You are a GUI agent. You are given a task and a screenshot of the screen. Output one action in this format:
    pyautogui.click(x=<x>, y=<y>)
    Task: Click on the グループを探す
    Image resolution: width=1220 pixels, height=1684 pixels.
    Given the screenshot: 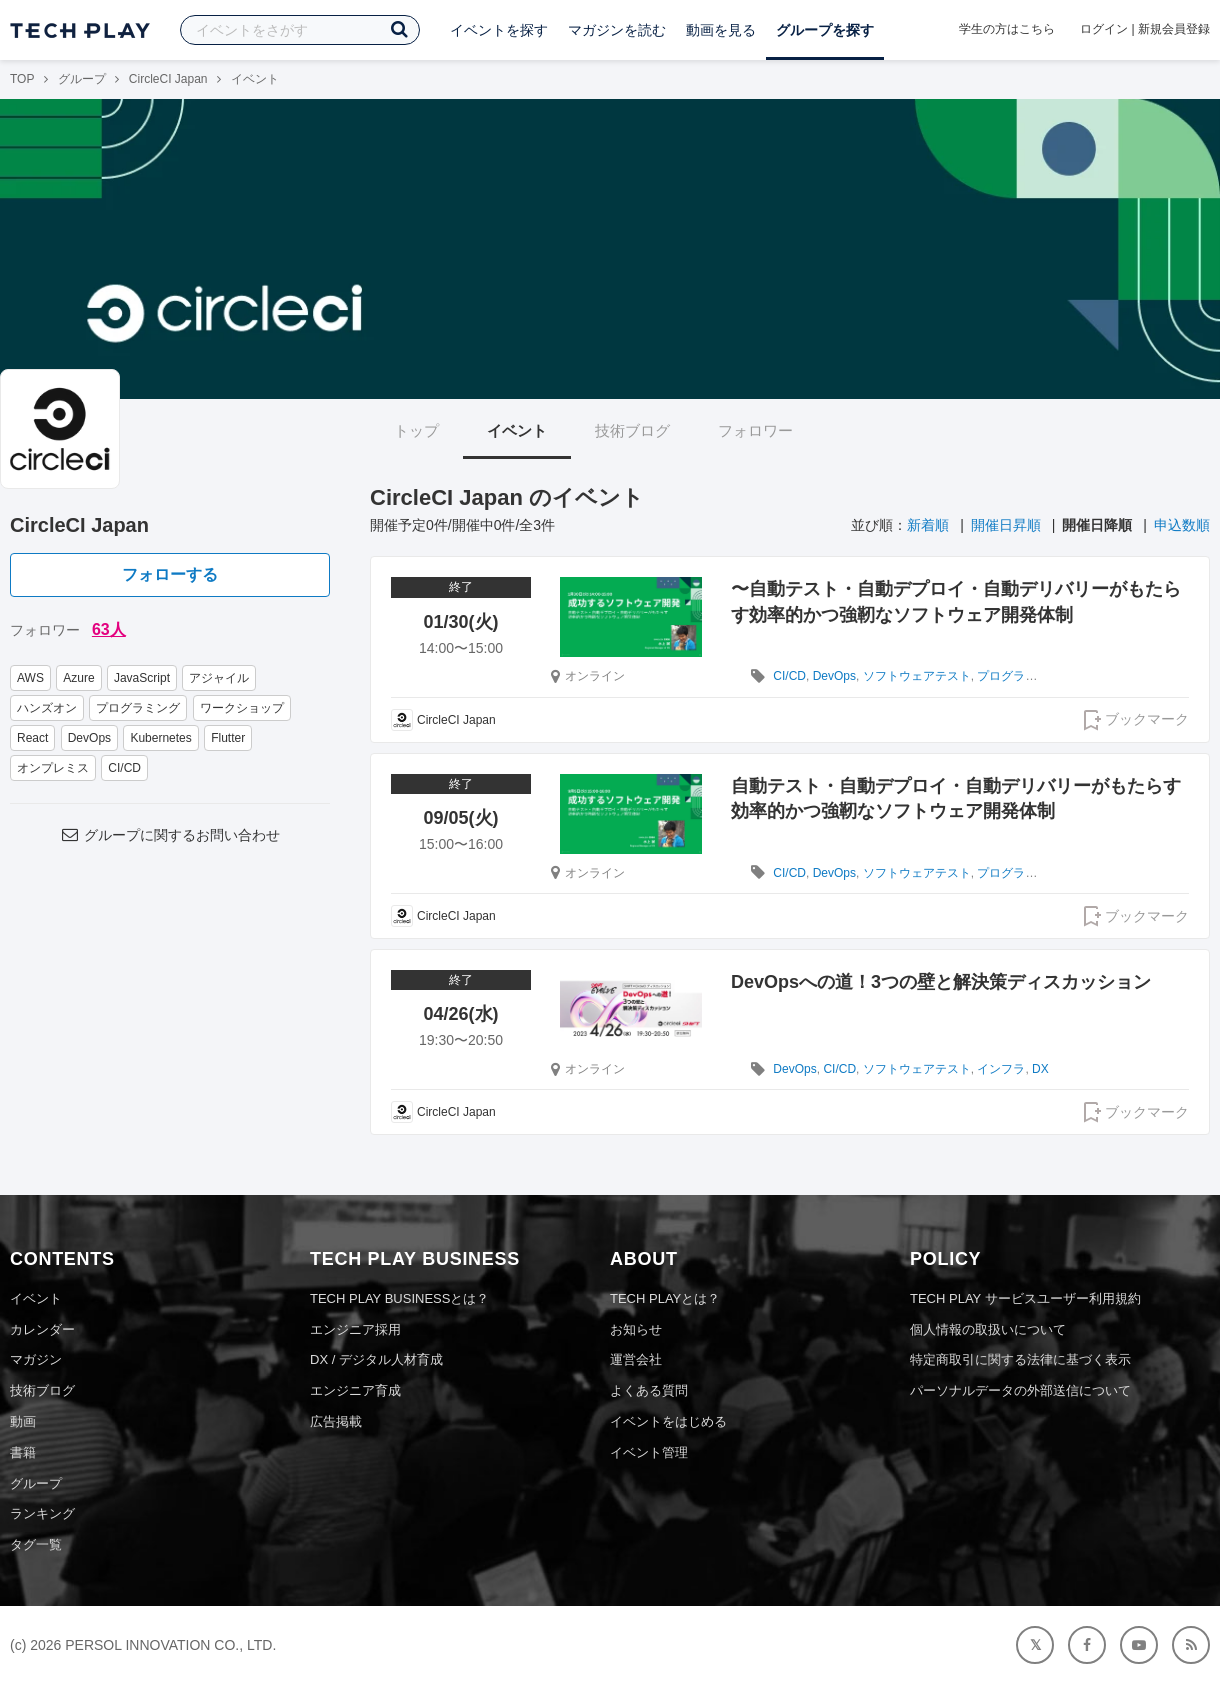 What is the action you would take?
    pyautogui.click(x=825, y=30)
    